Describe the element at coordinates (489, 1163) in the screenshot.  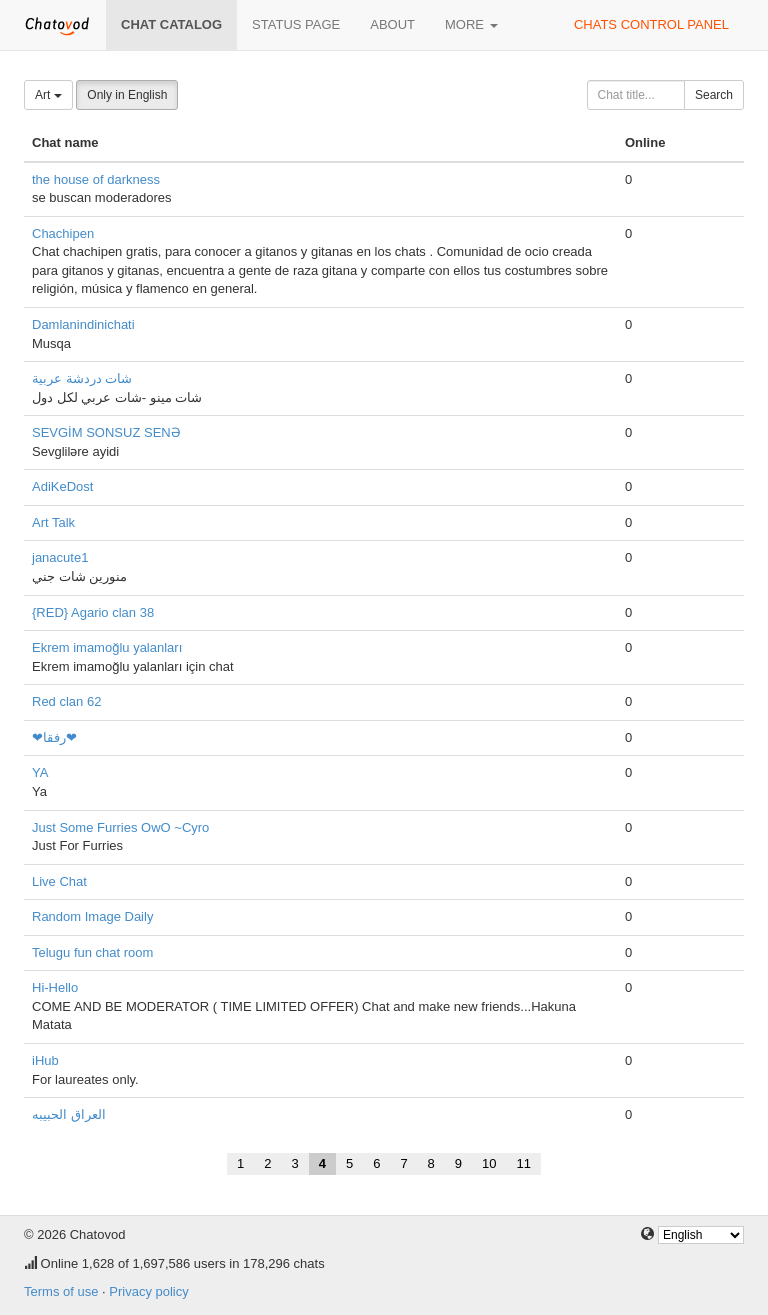
I see `10` at that location.